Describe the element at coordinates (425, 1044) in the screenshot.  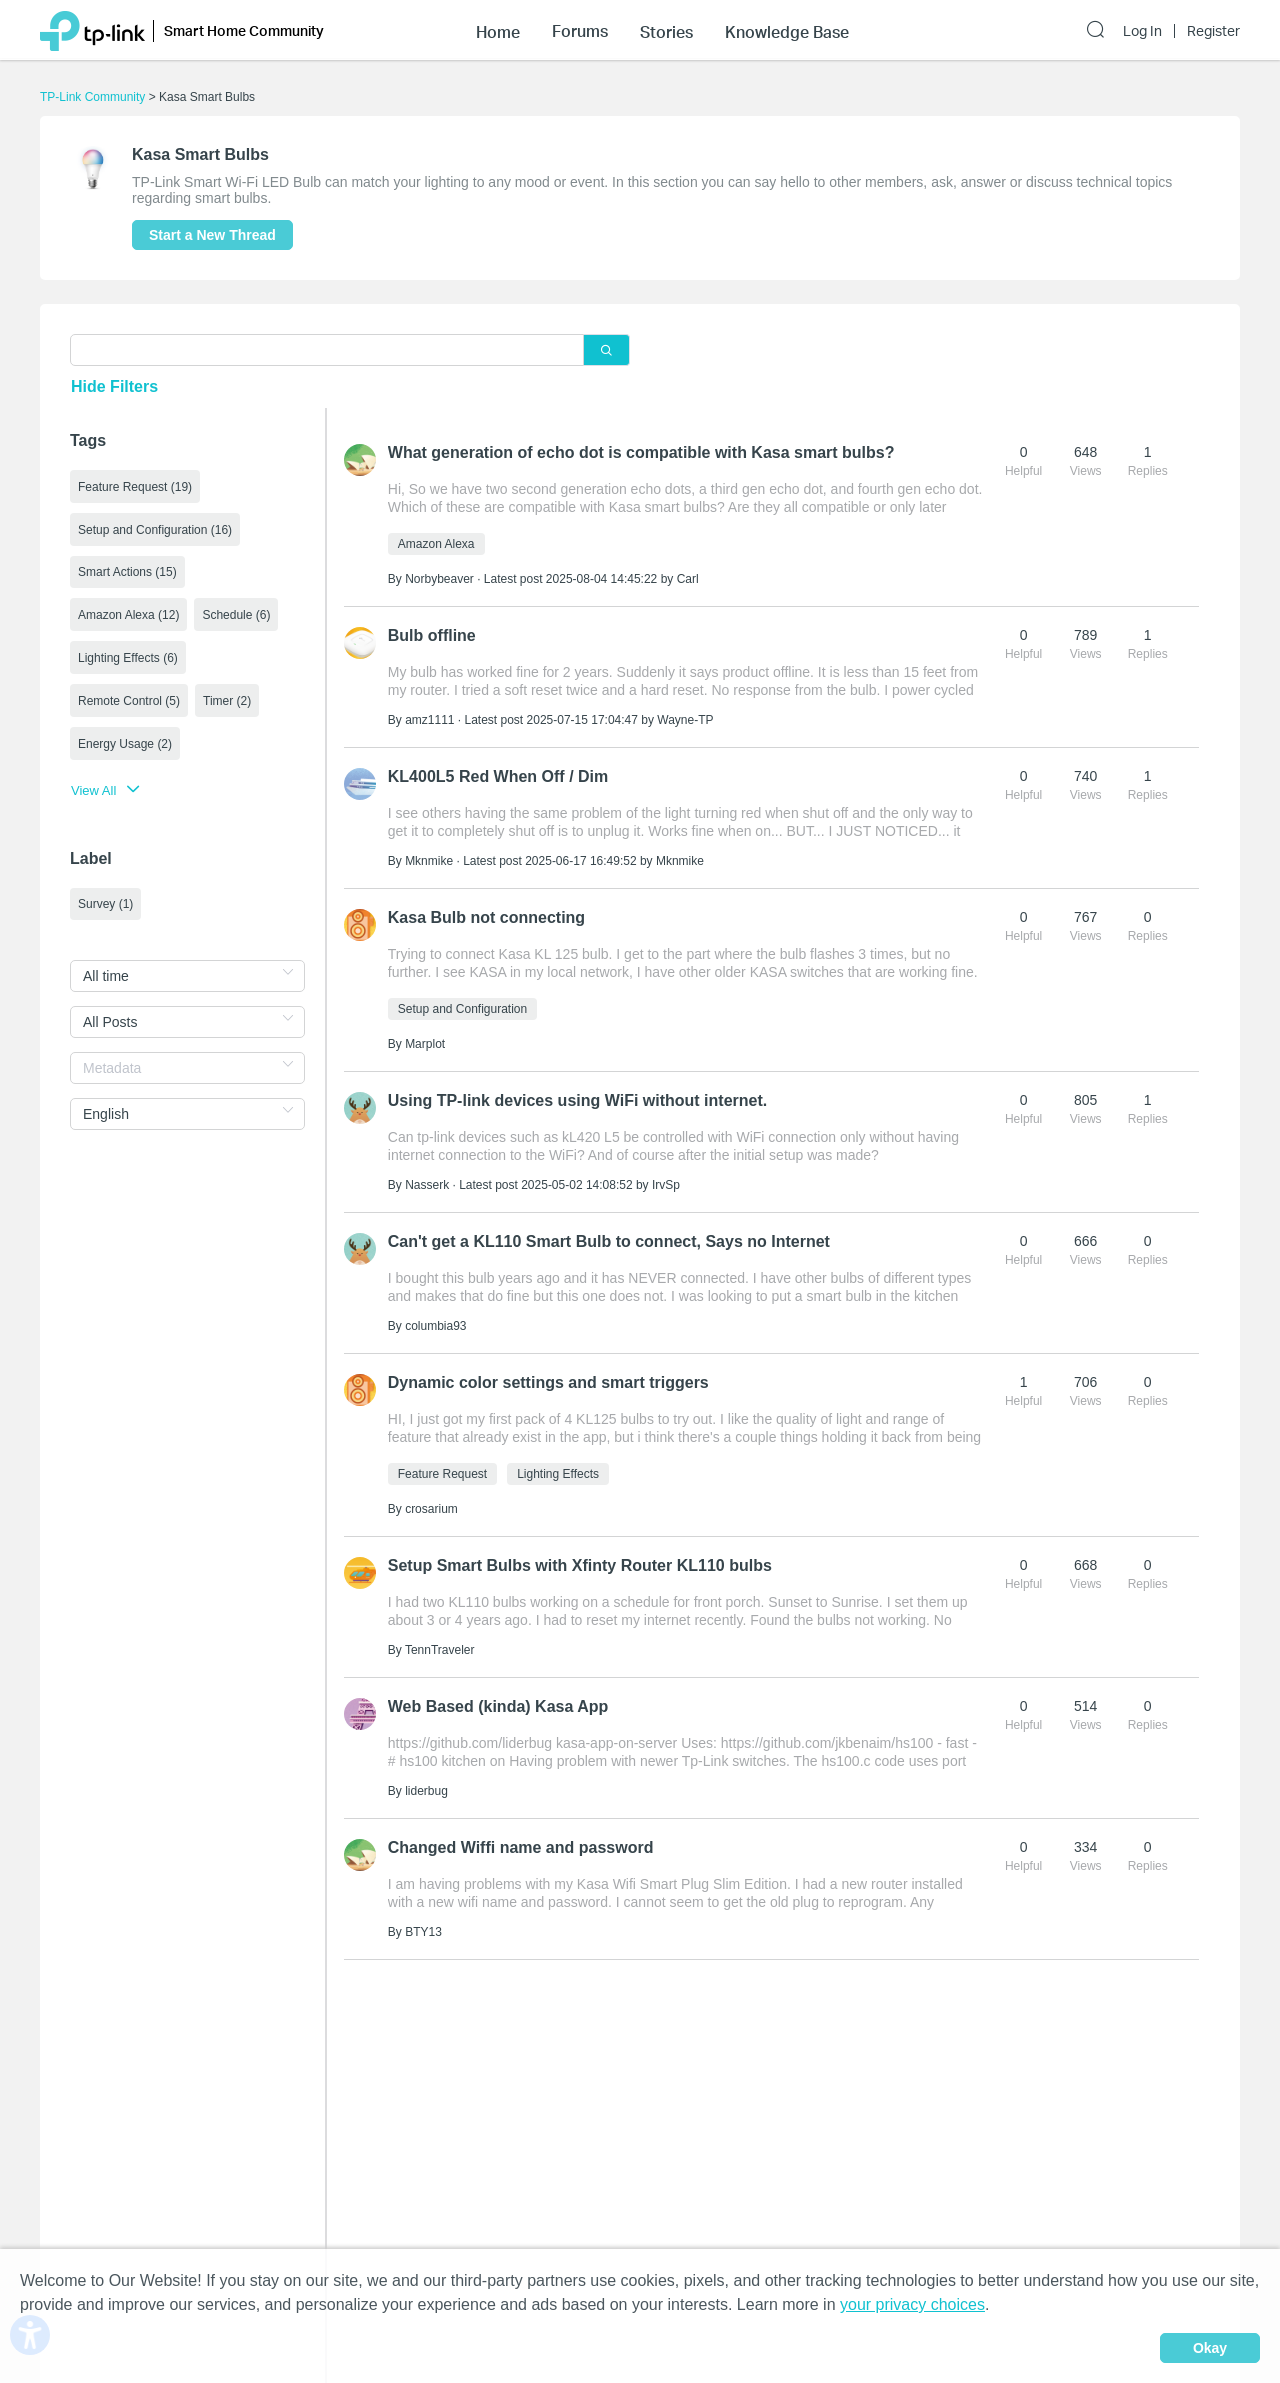
I see `Marplot` at that location.